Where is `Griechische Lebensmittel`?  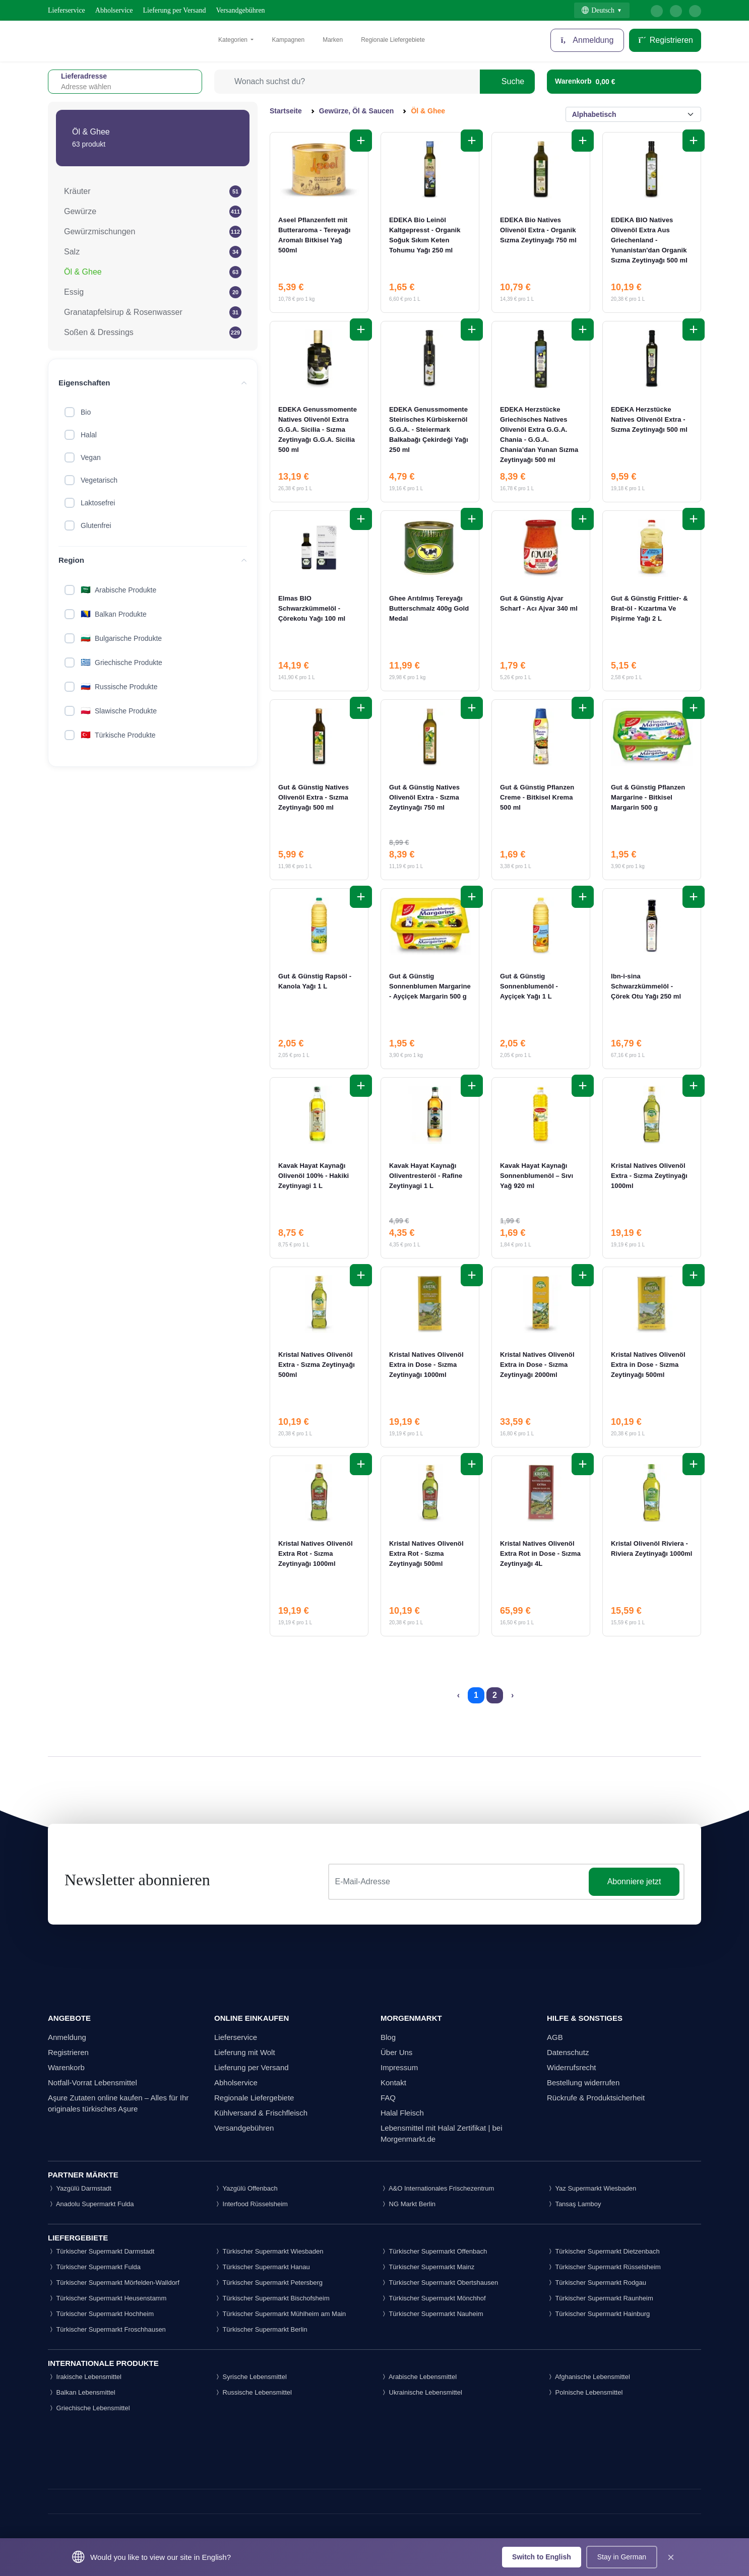 Griechische Lebensmittel is located at coordinates (89, 2408).